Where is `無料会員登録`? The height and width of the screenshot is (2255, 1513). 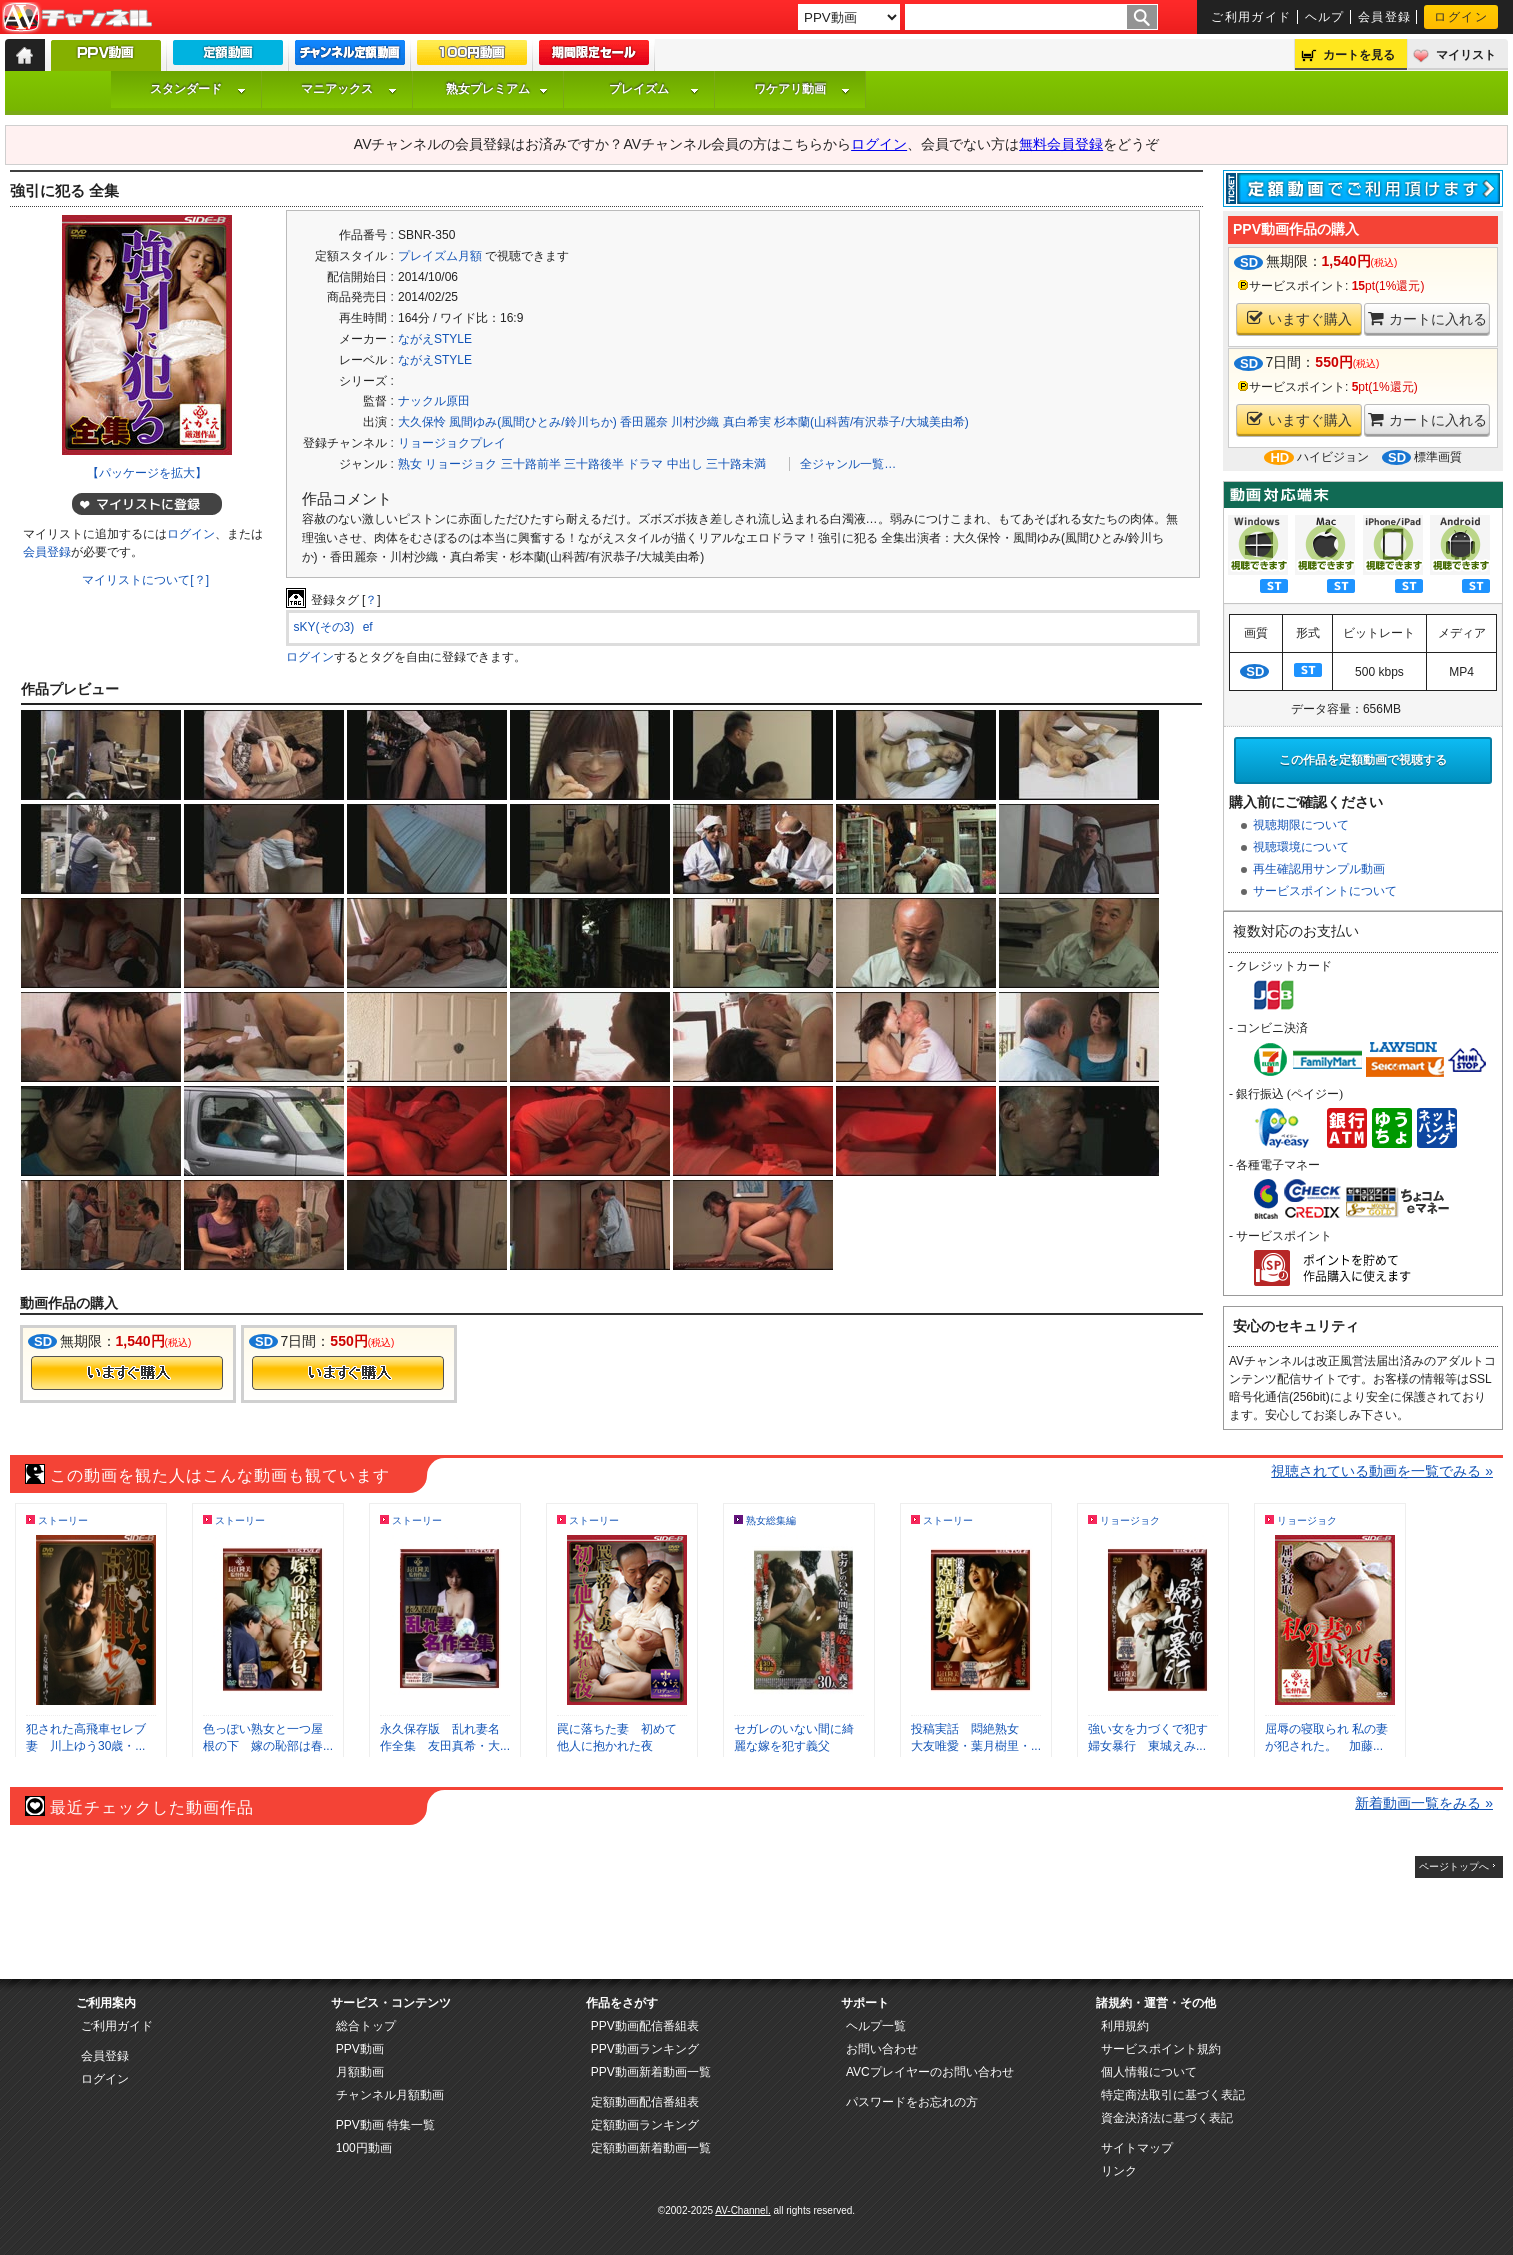
無料会員登録 is located at coordinates (1061, 144).